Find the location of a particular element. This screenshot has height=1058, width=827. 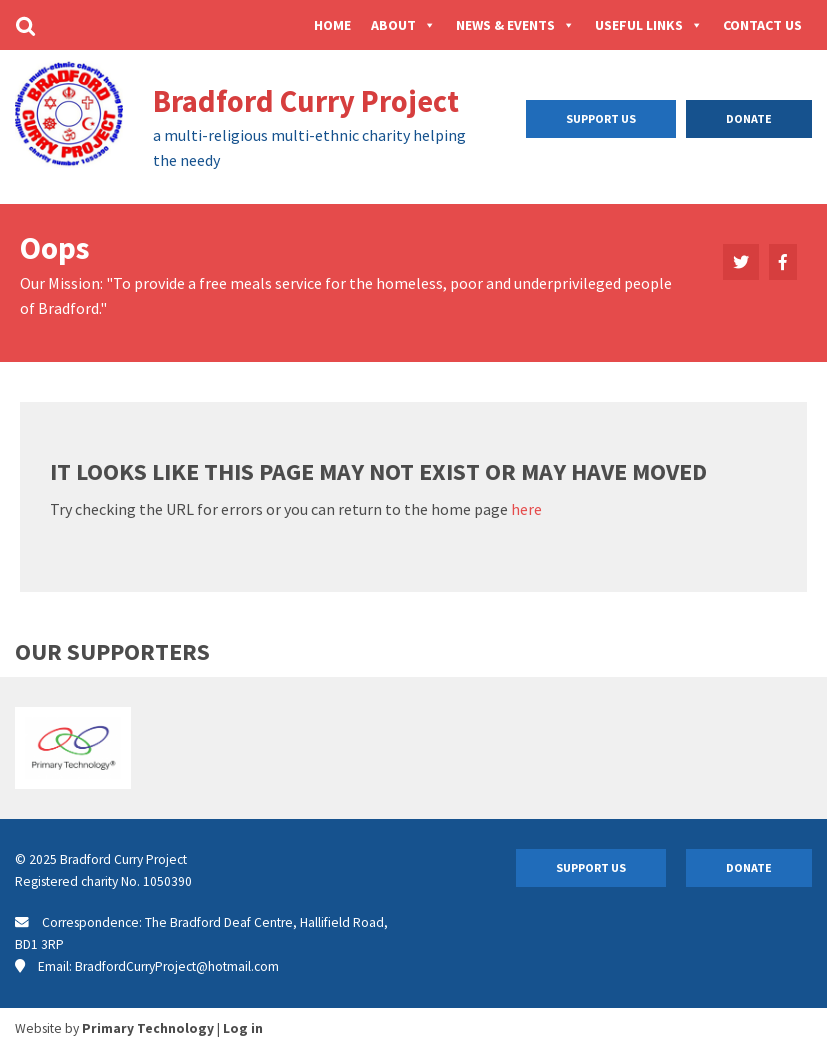

Donate is located at coordinates (749, 118).